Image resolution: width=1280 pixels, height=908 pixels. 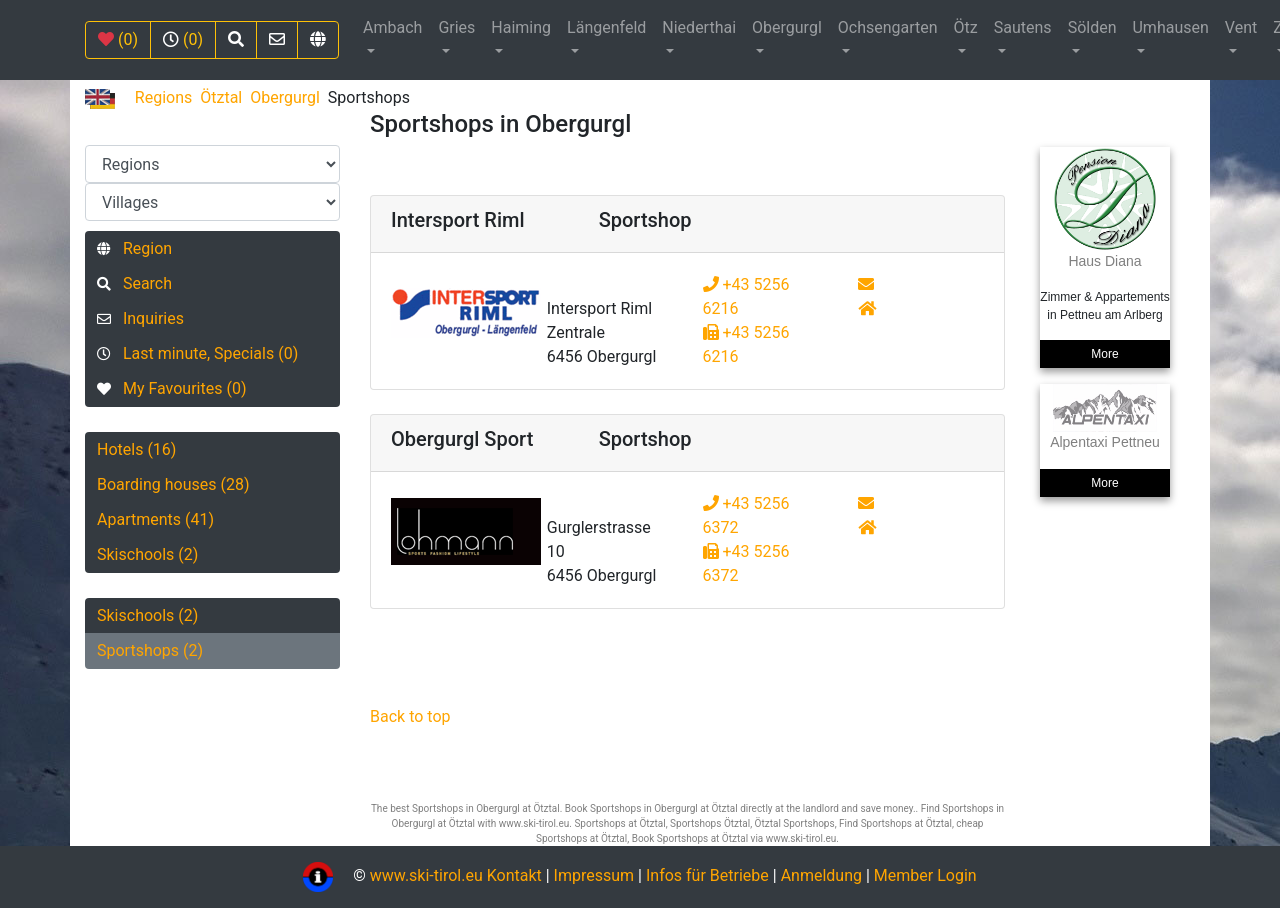 What do you see at coordinates (1170, 27) in the screenshot?
I see `Umhausen` at bounding box center [1170, 27].